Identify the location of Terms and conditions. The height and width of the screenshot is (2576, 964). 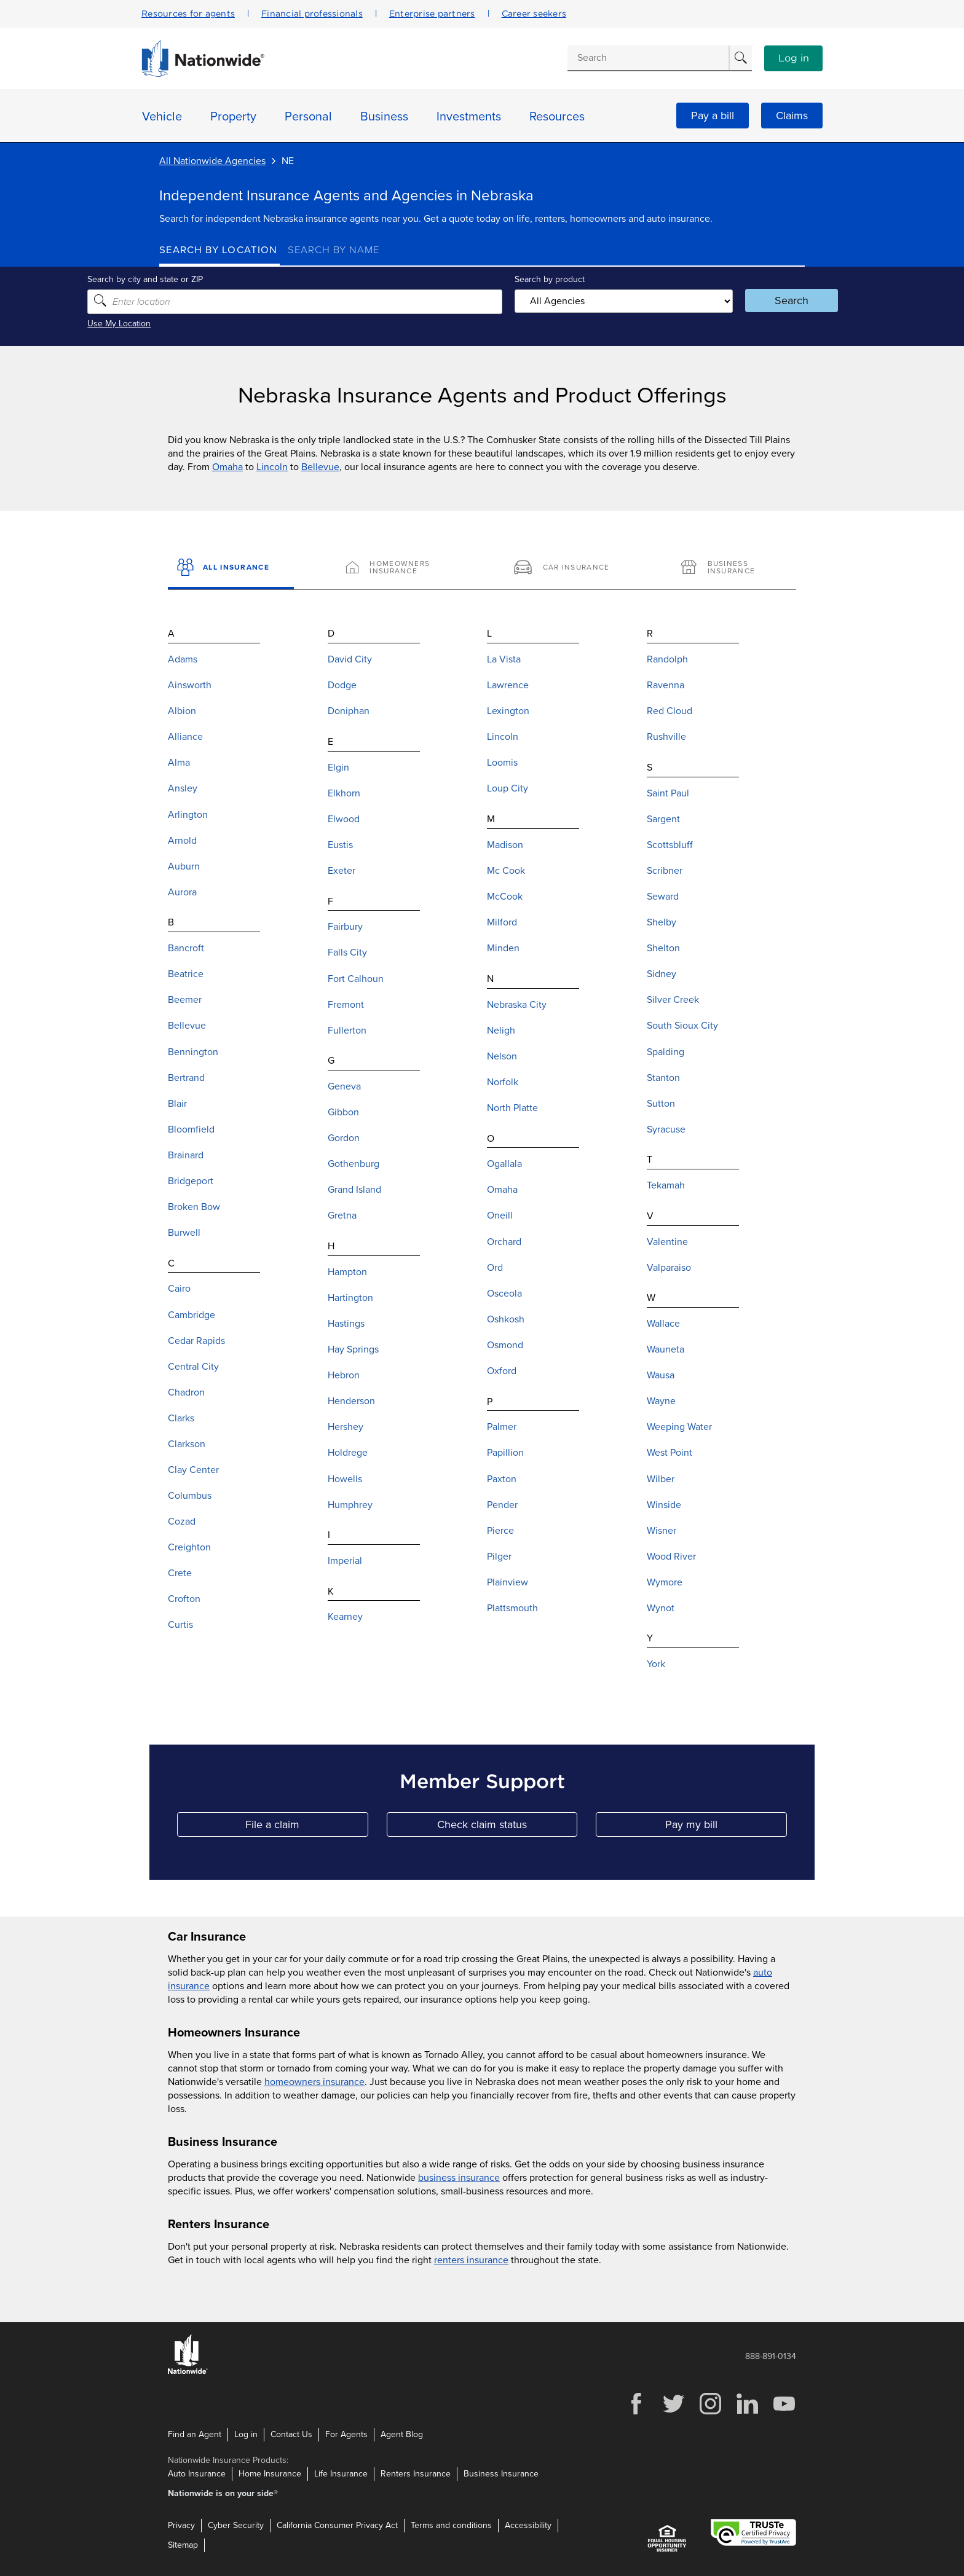
(451, 2524).